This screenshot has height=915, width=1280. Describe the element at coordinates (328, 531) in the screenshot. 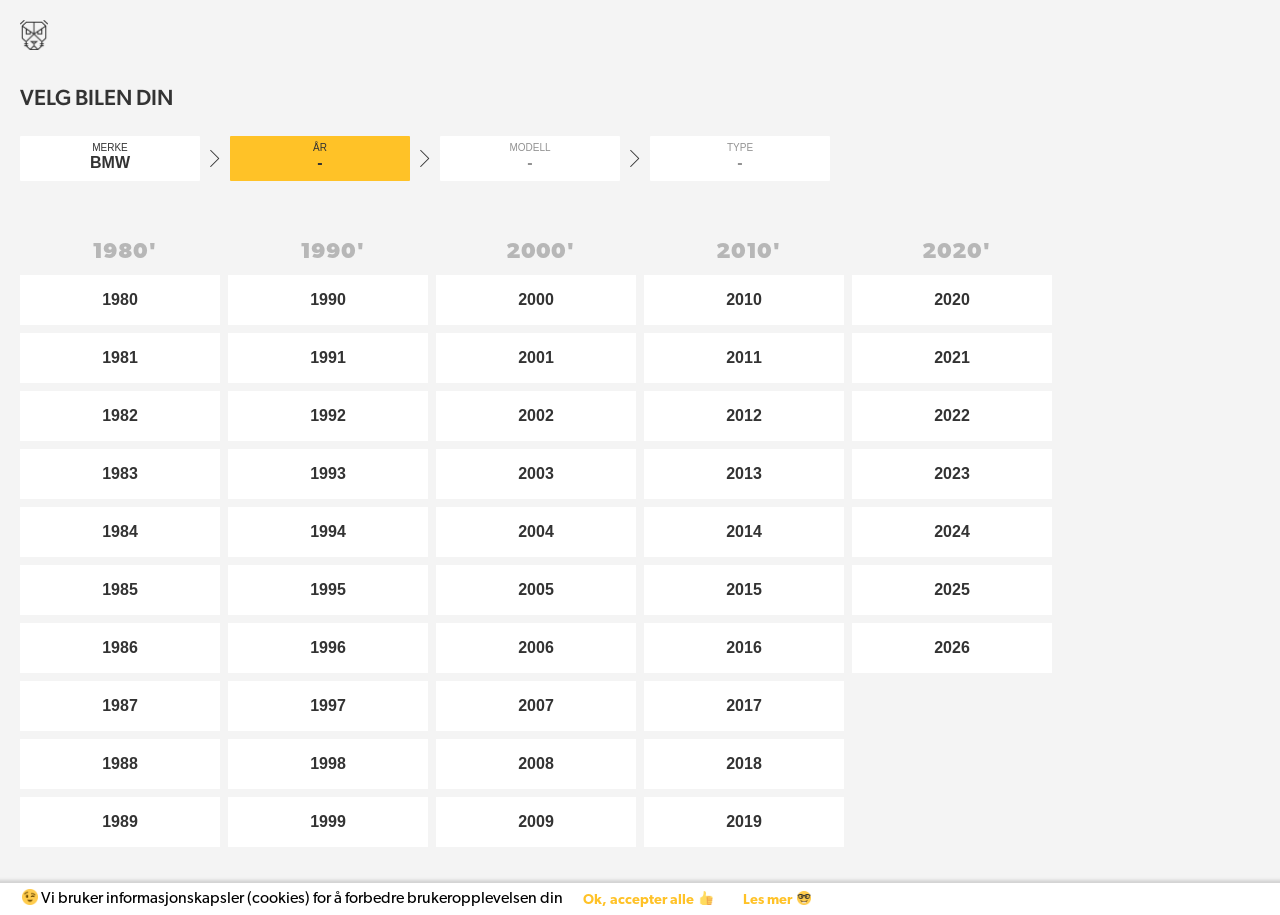

I see `1994` at that location.